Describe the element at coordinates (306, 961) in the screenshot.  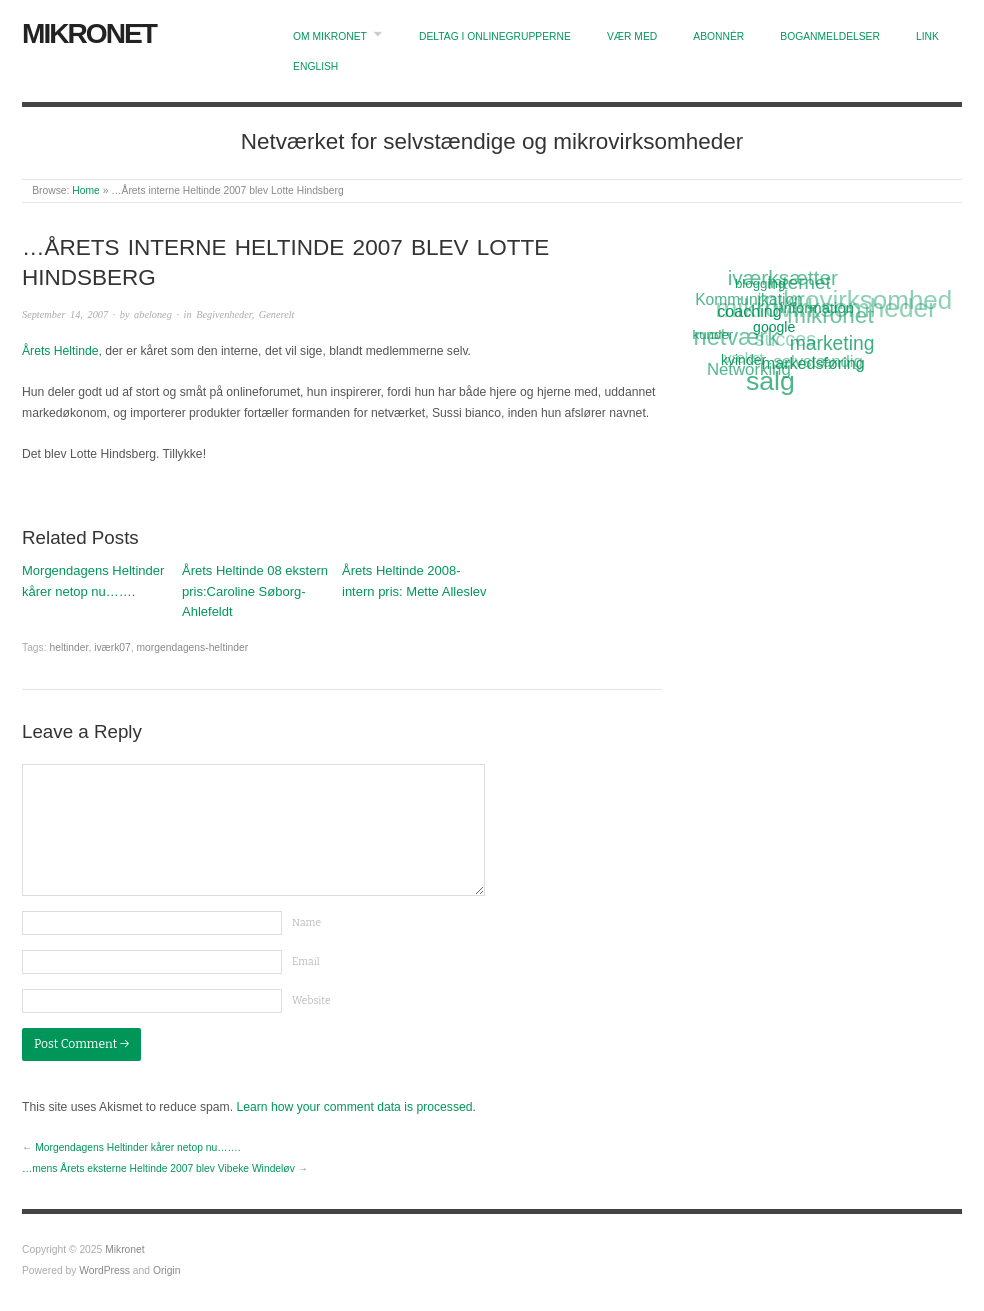
I see `Email` at that location.